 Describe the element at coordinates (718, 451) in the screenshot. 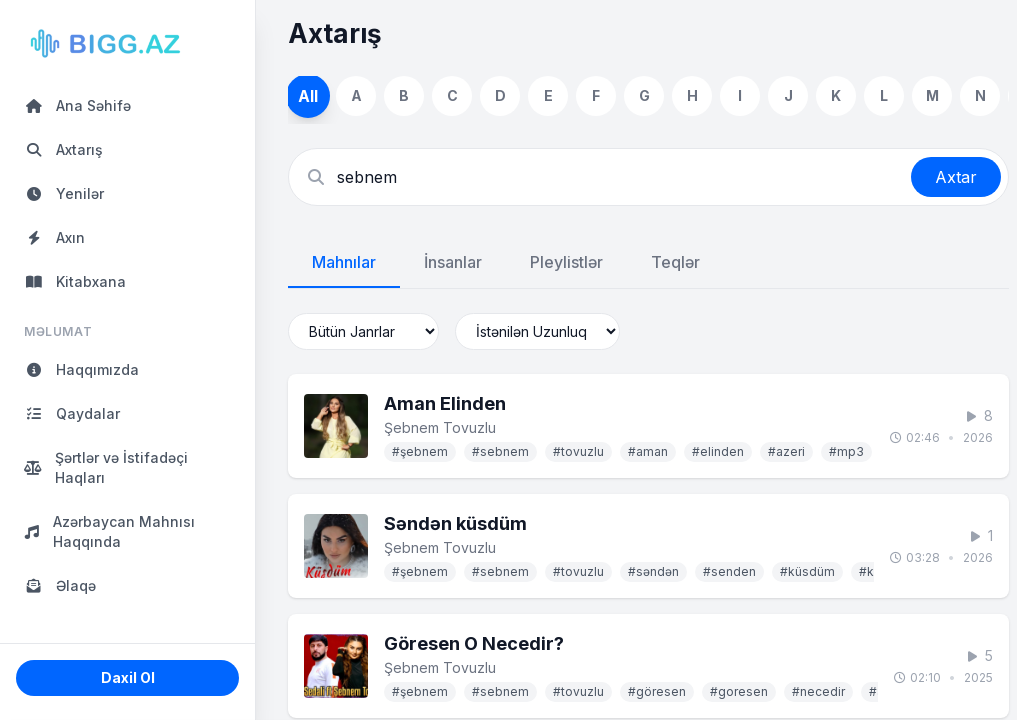

I see `#elinden` at that location.